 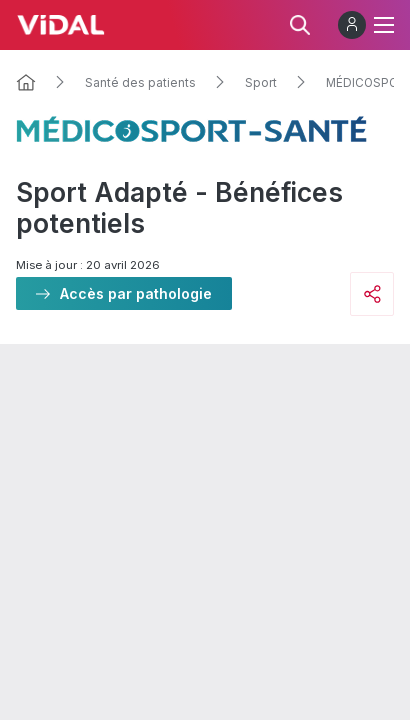 What do you see at coordinates (261, 83) in the screenshot?
I see `Sport` at bounding box center [261, 83].